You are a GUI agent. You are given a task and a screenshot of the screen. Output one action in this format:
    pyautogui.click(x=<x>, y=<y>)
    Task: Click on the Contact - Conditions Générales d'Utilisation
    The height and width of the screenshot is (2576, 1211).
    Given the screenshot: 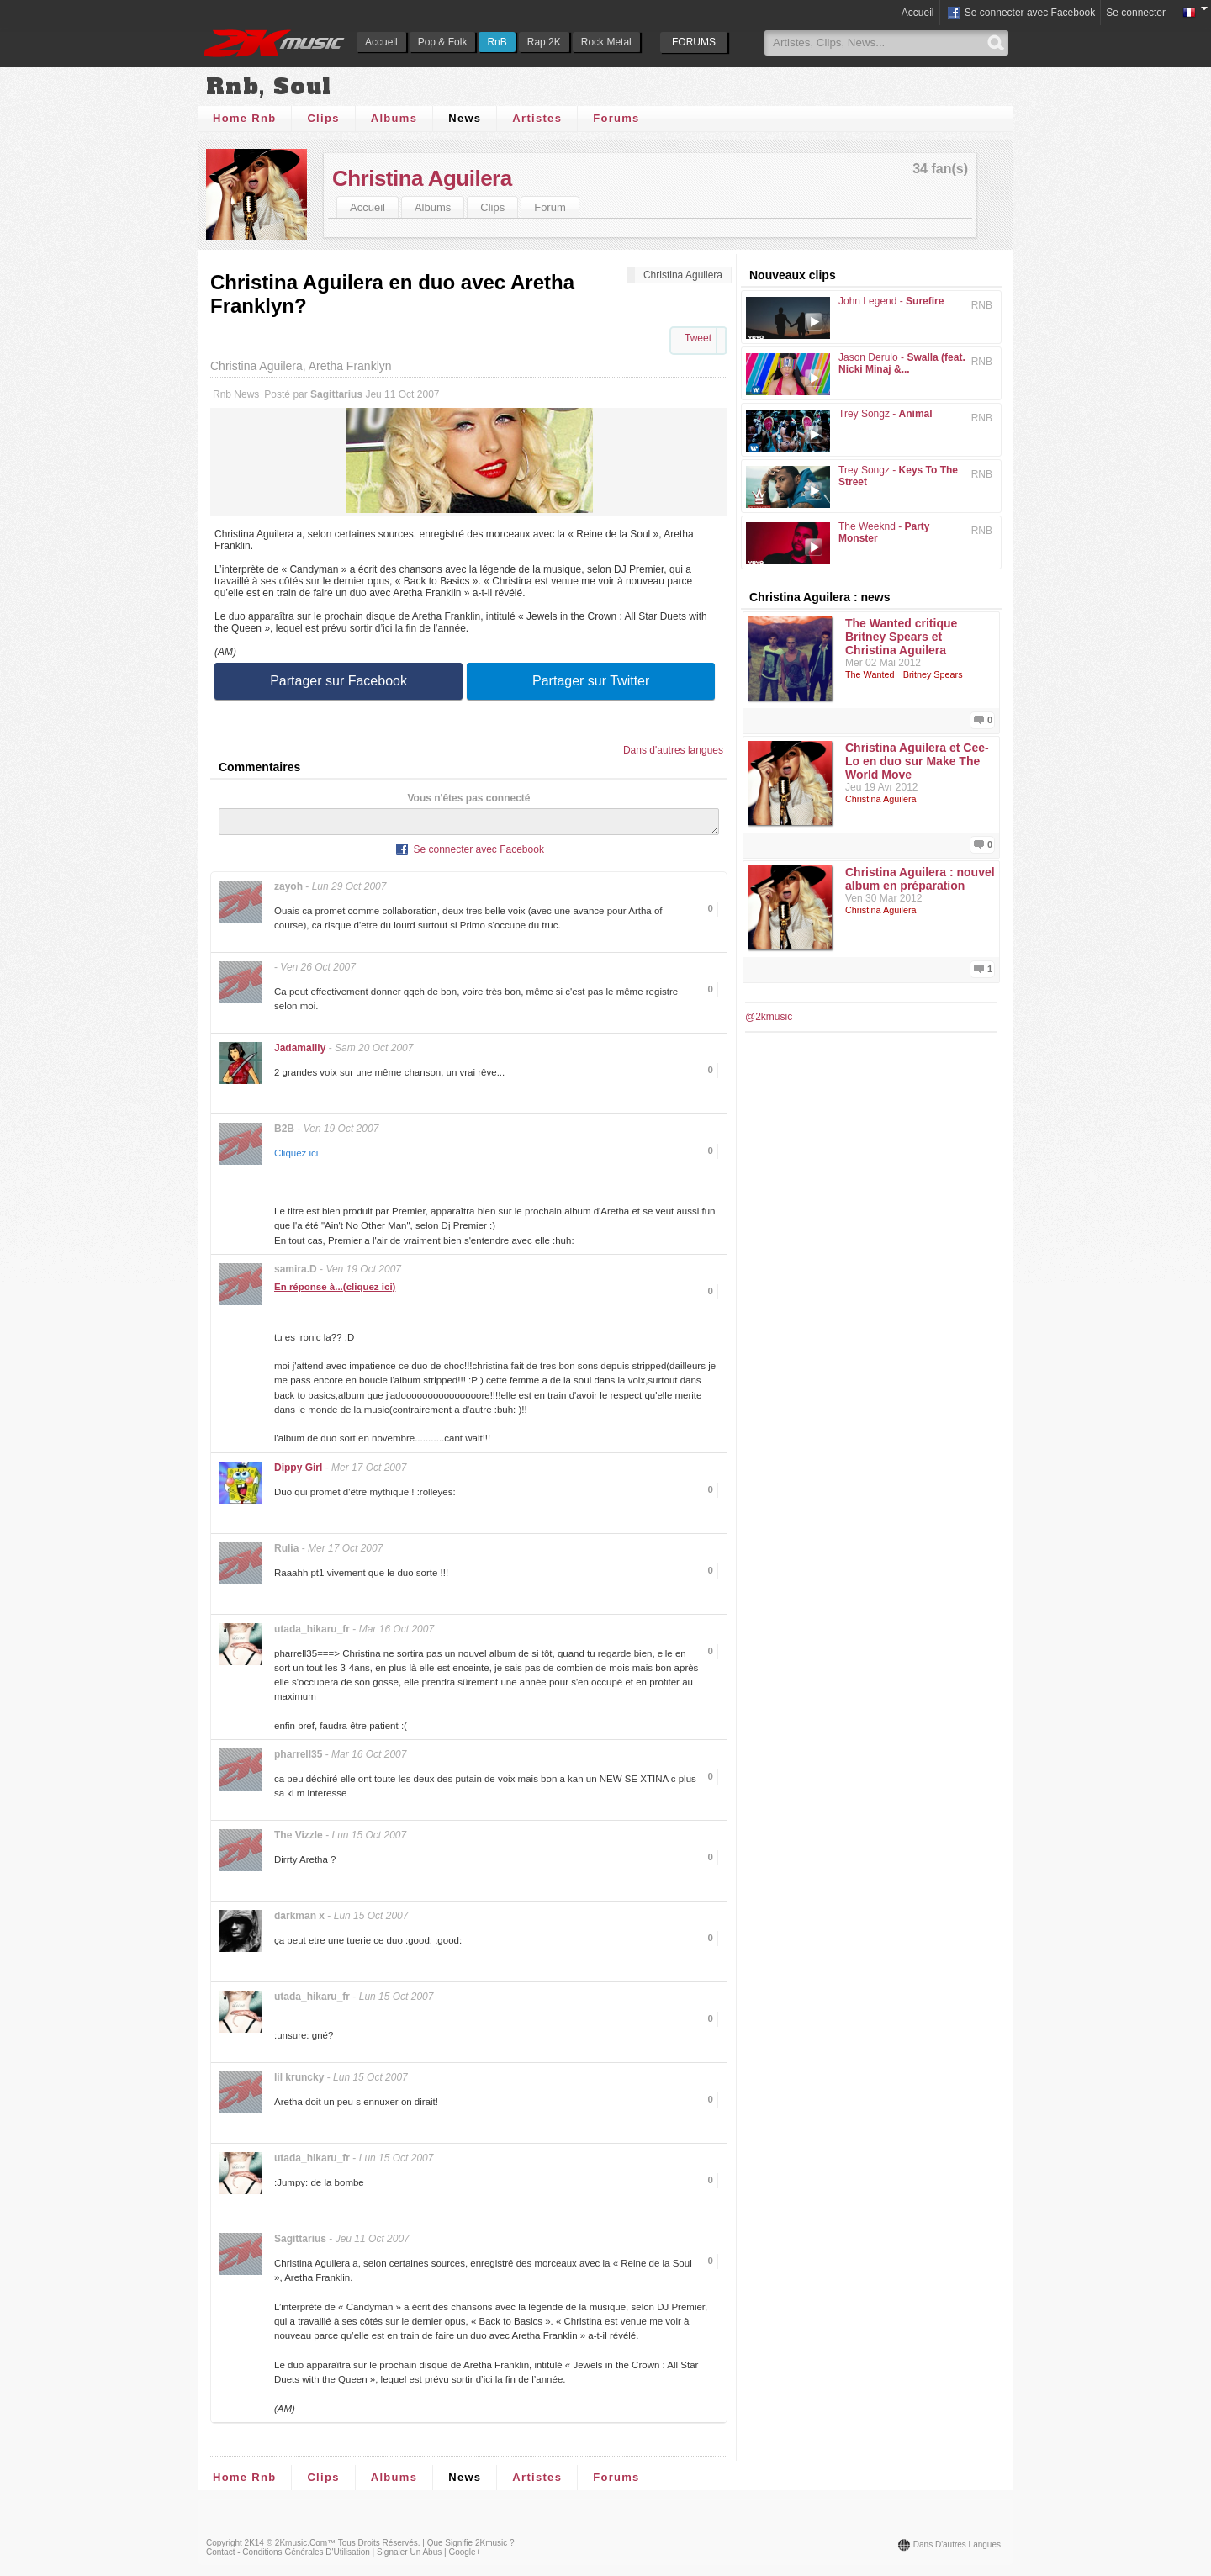 What is the action you would take?
    pyautogui.click(x=288, y=2557)
    